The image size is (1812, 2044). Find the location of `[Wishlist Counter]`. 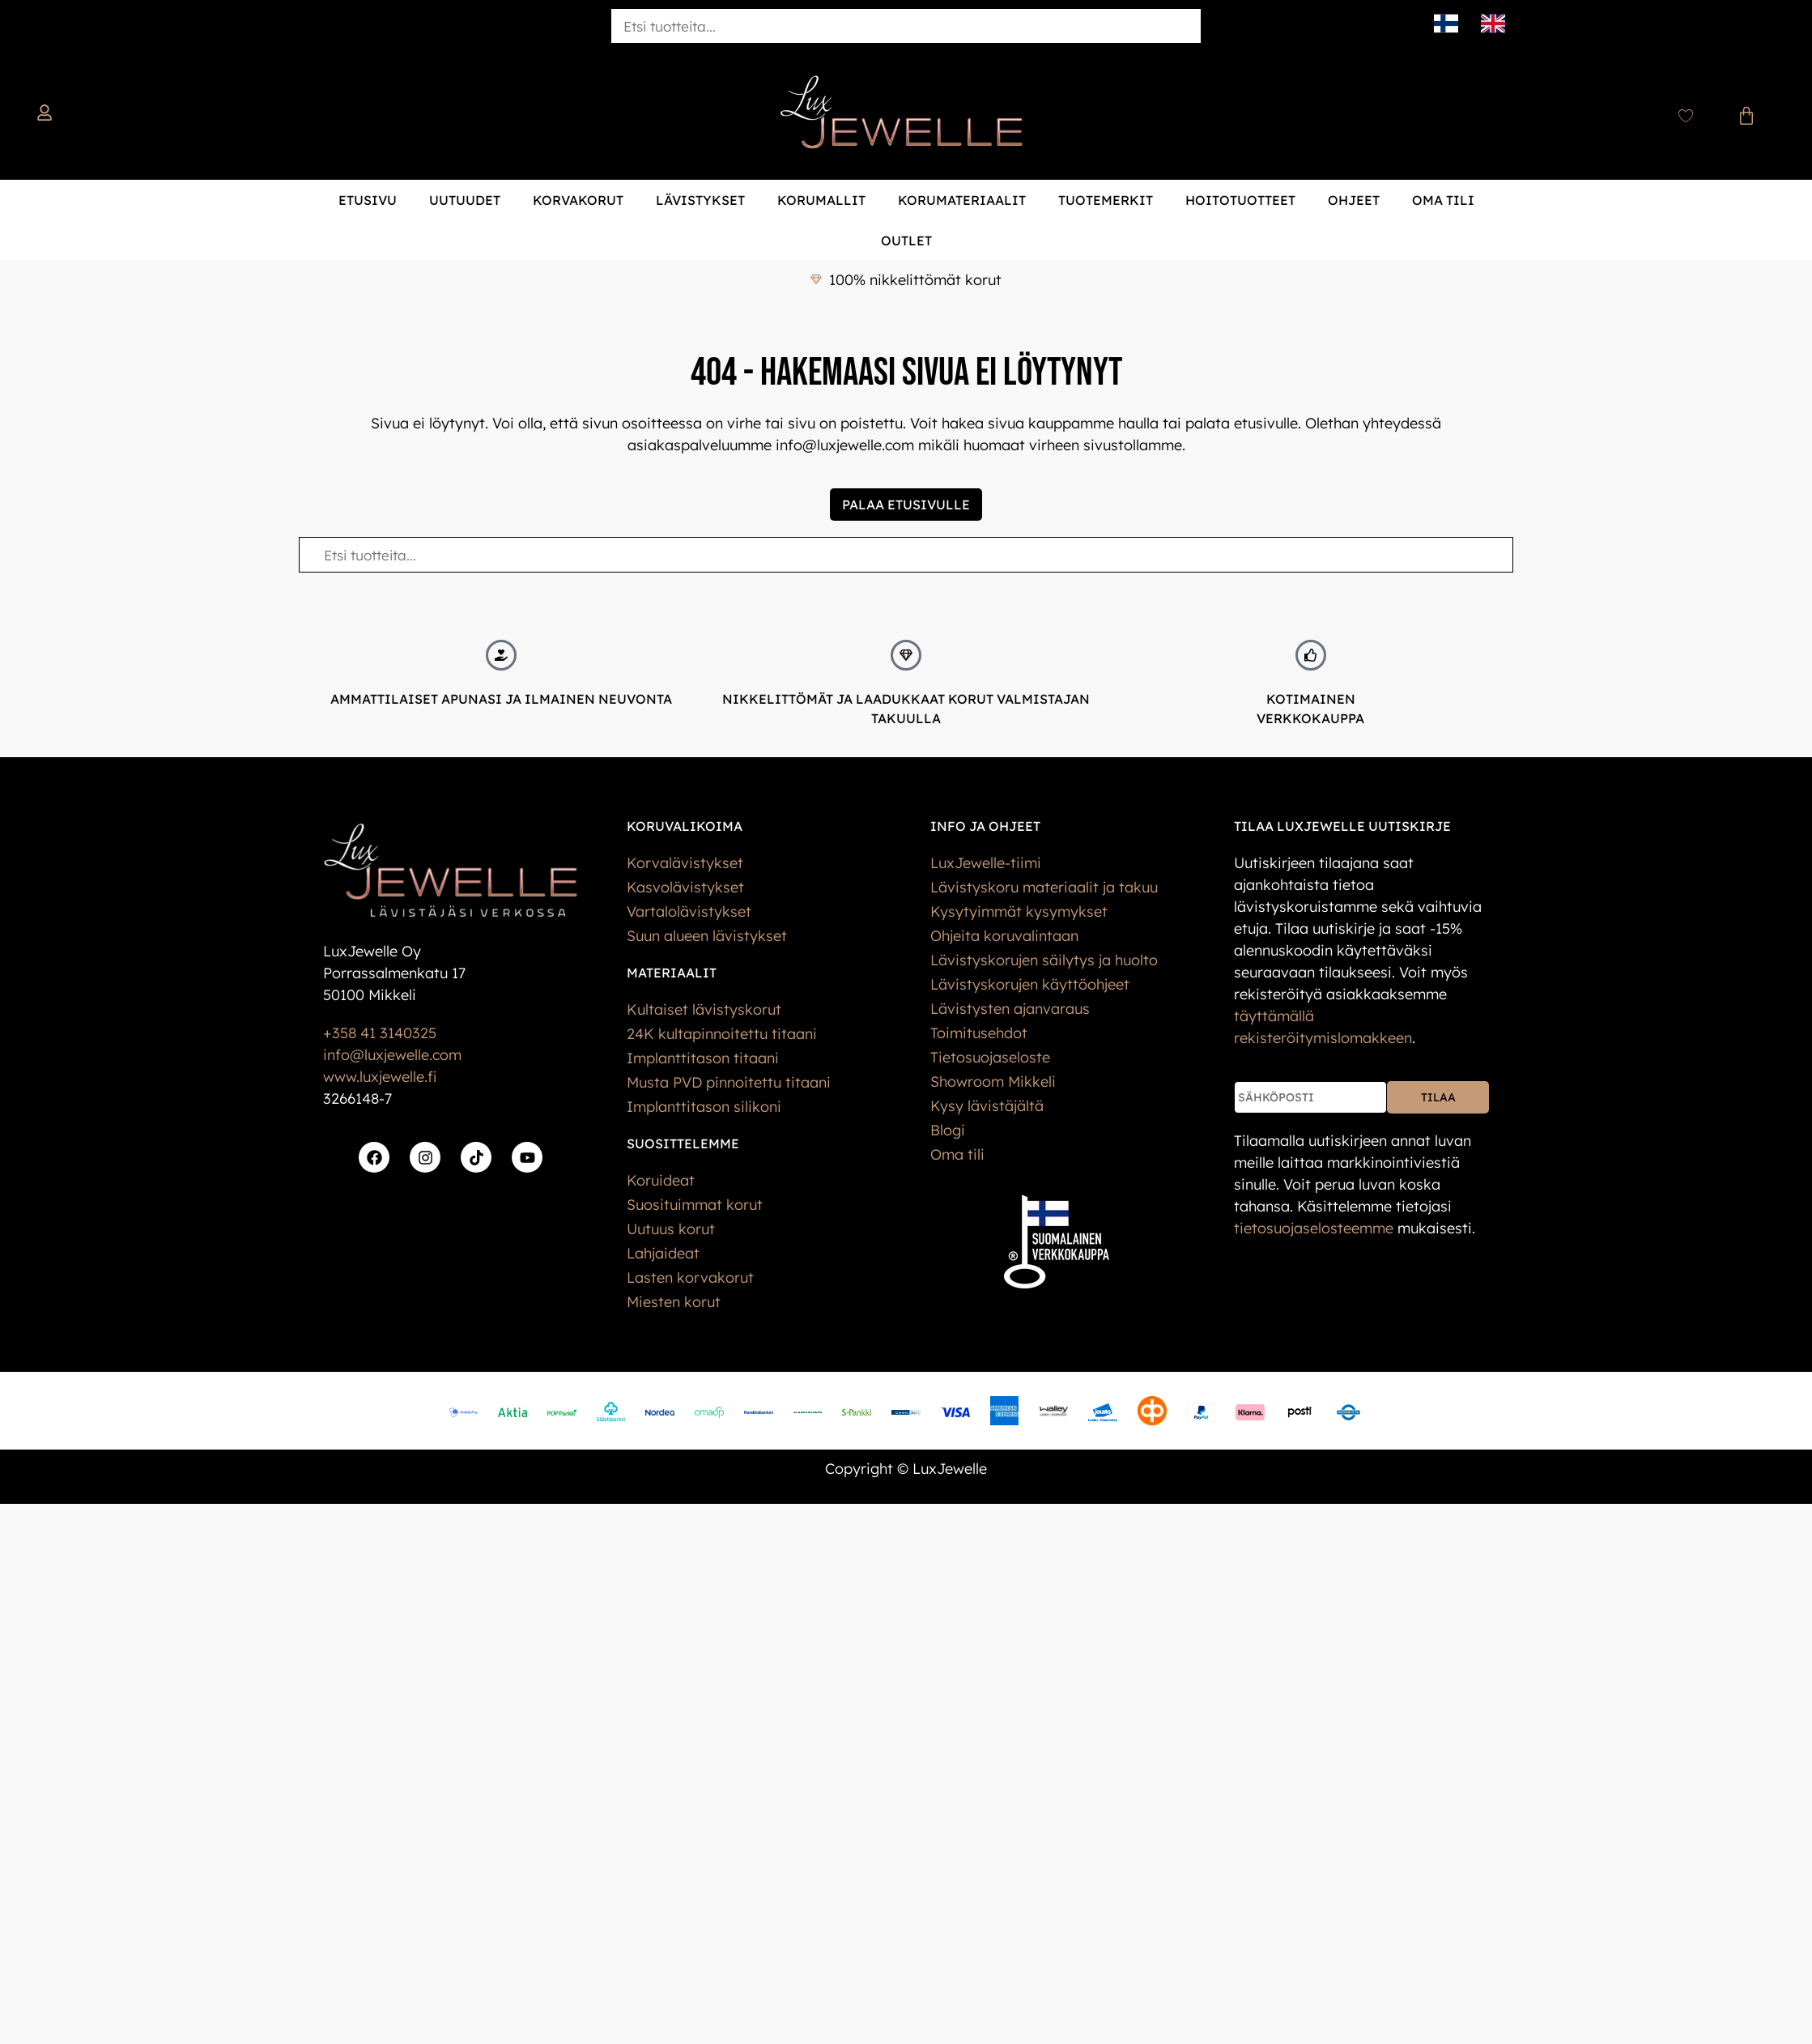

[Wishlist Counter] is located at coordinates (1685, 116).